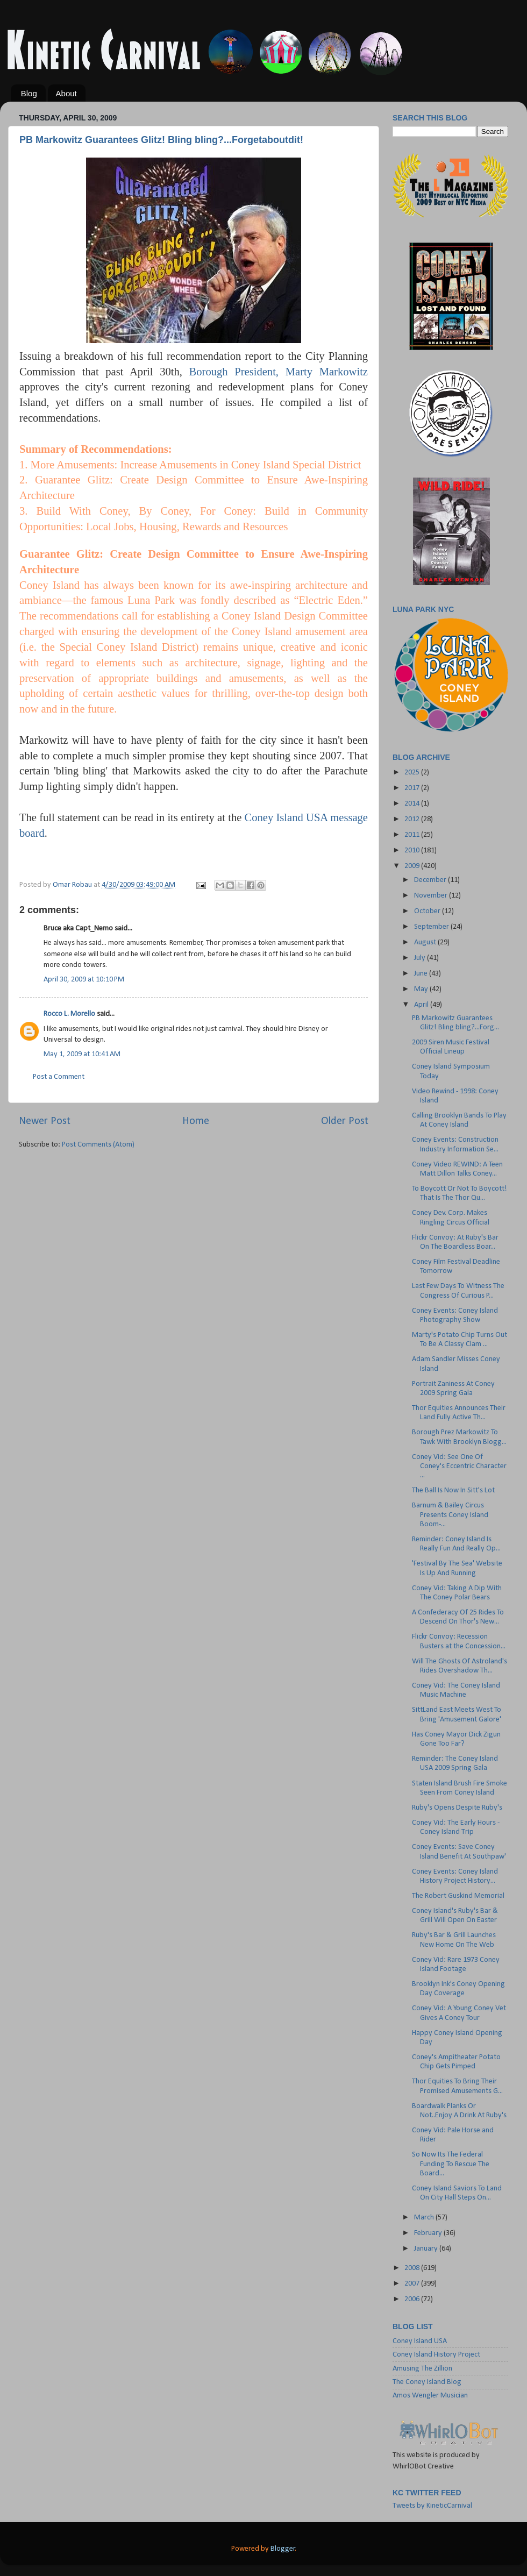 The image size is (527, 2576). What do you see at coordinates (58, 1077) in the screenshot?
I see `Post a Comment` at bounding box center [58, 1077].